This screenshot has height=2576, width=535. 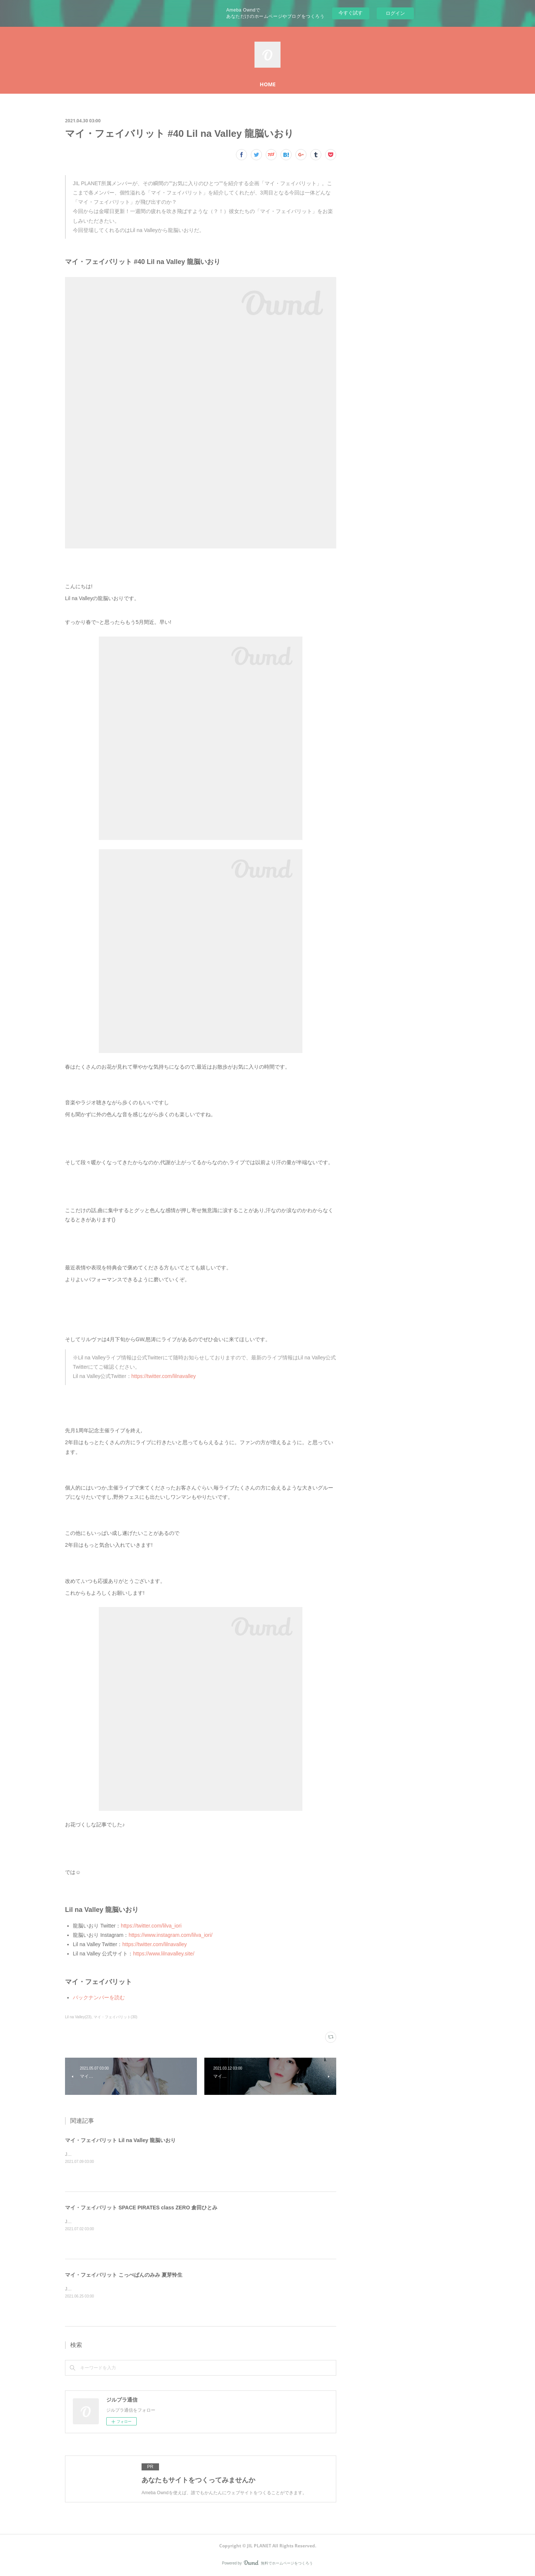 I want to click on 今すぐ試す, so click(x=350, y=13).